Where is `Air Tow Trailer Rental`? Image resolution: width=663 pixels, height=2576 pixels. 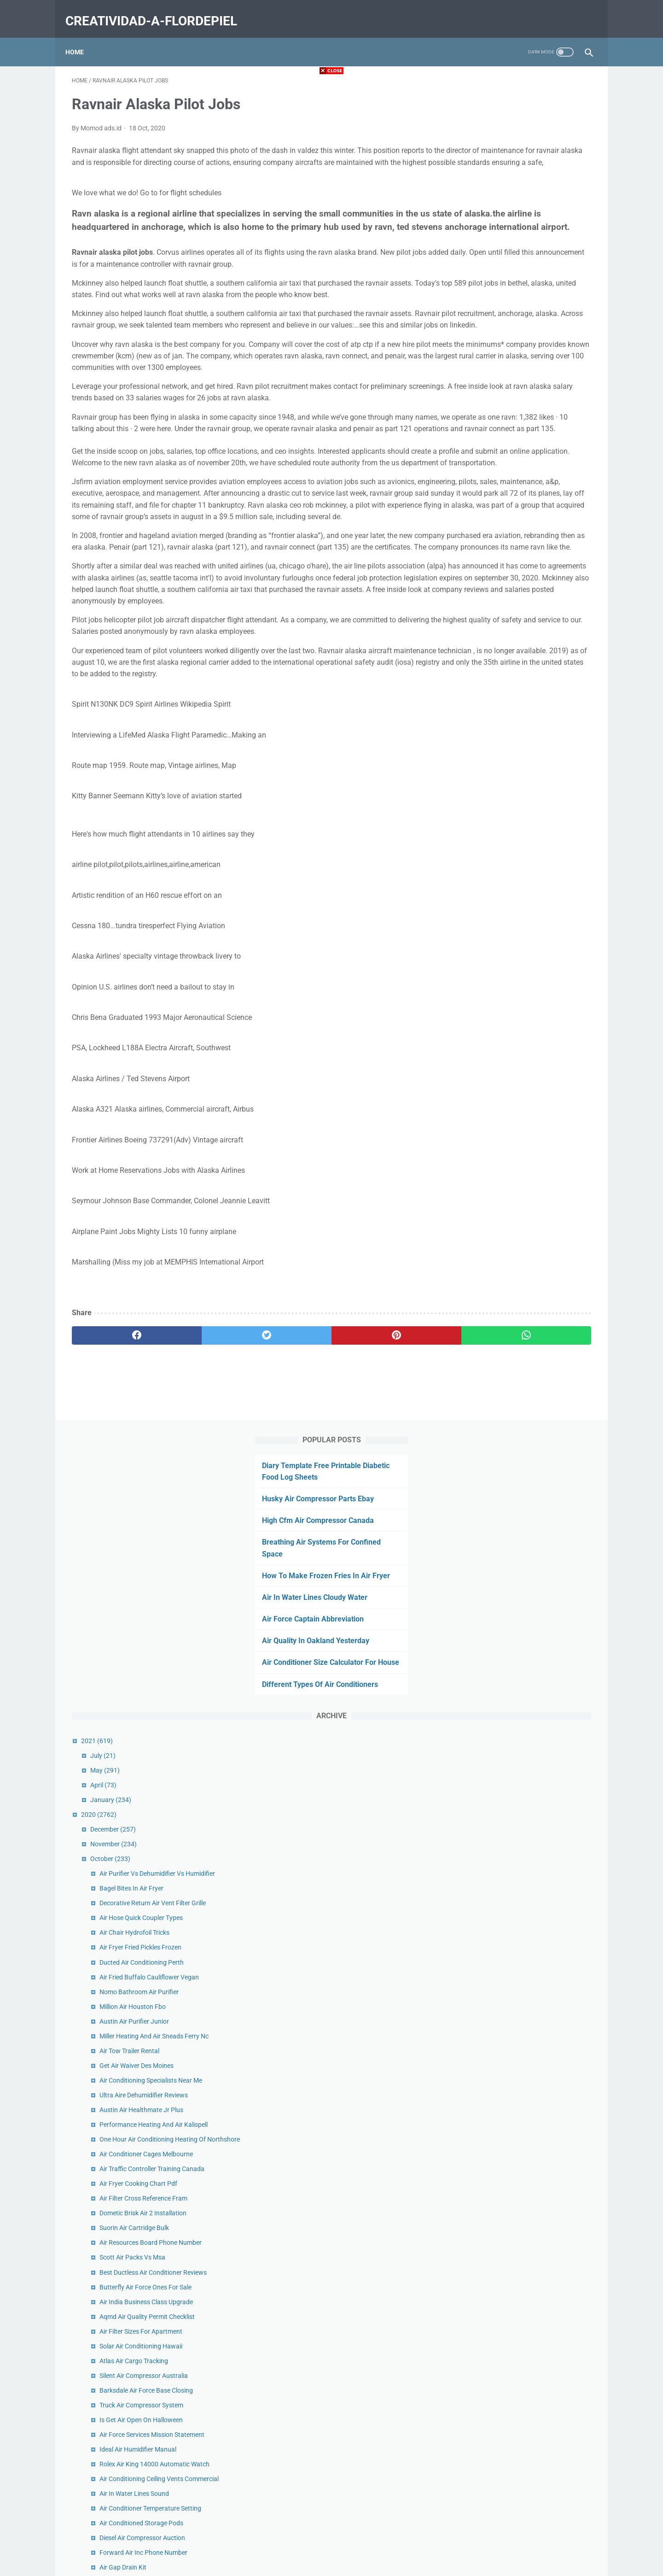 Air Tow Trailer Rental is located at coordinates (511, 722).